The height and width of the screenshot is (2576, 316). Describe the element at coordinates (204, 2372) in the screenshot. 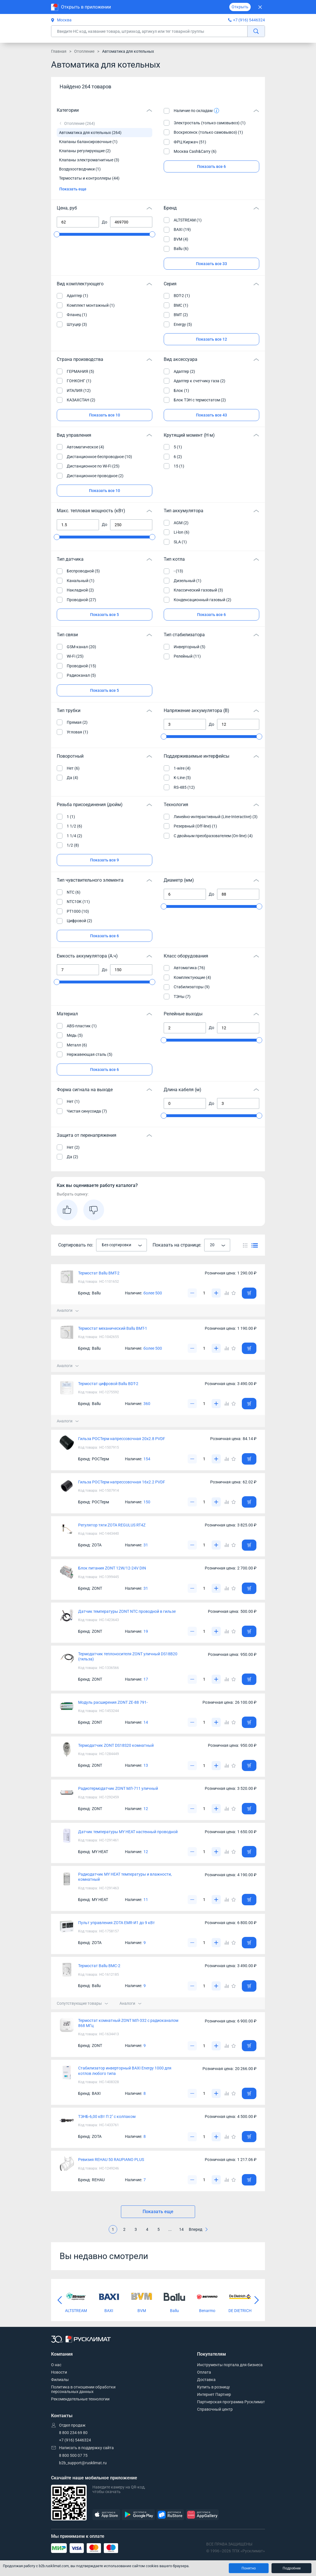

I see `Оплата` at that location.